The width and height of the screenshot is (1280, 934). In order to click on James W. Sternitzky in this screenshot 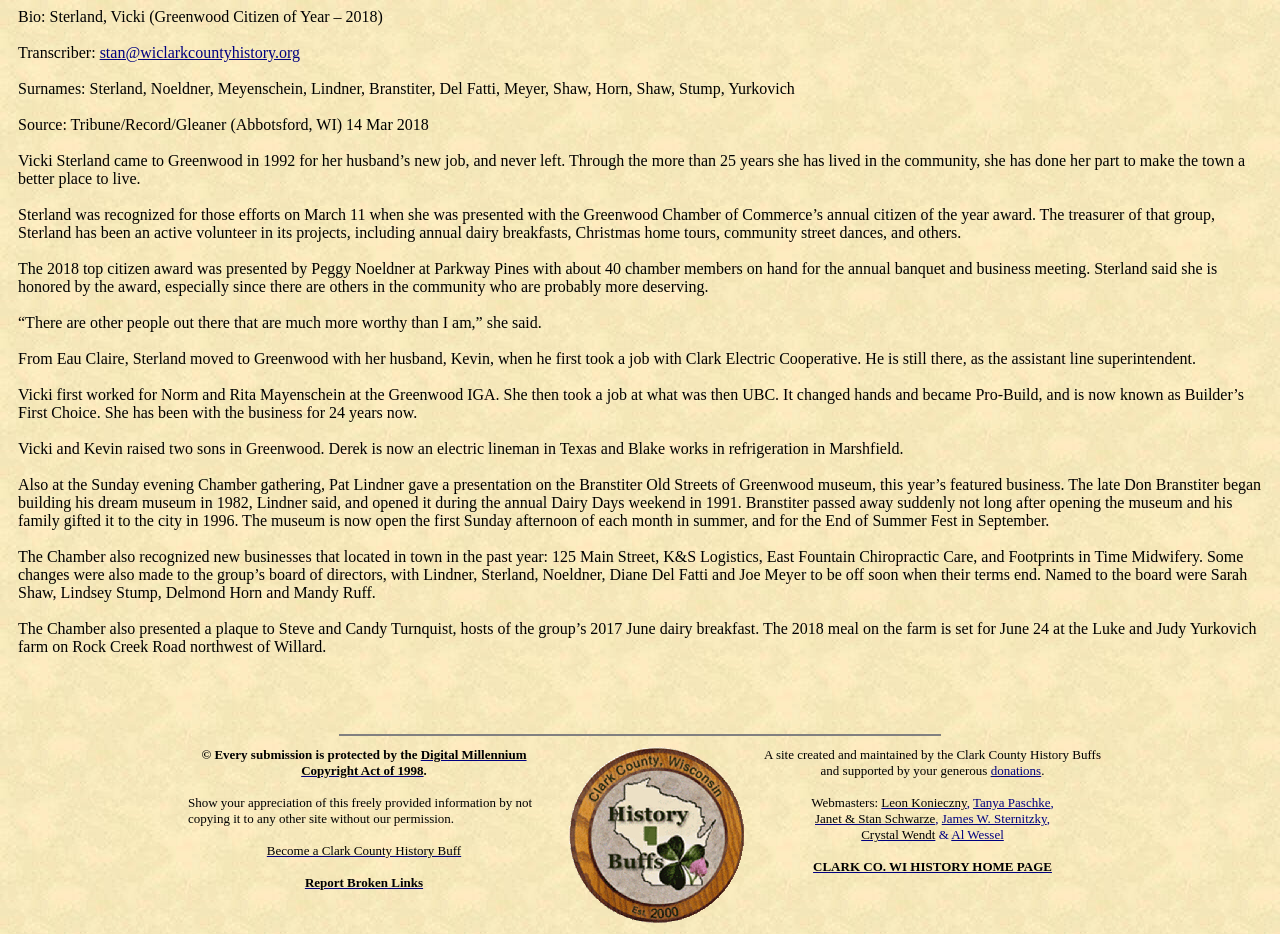, I will do `click(994, 818)`.